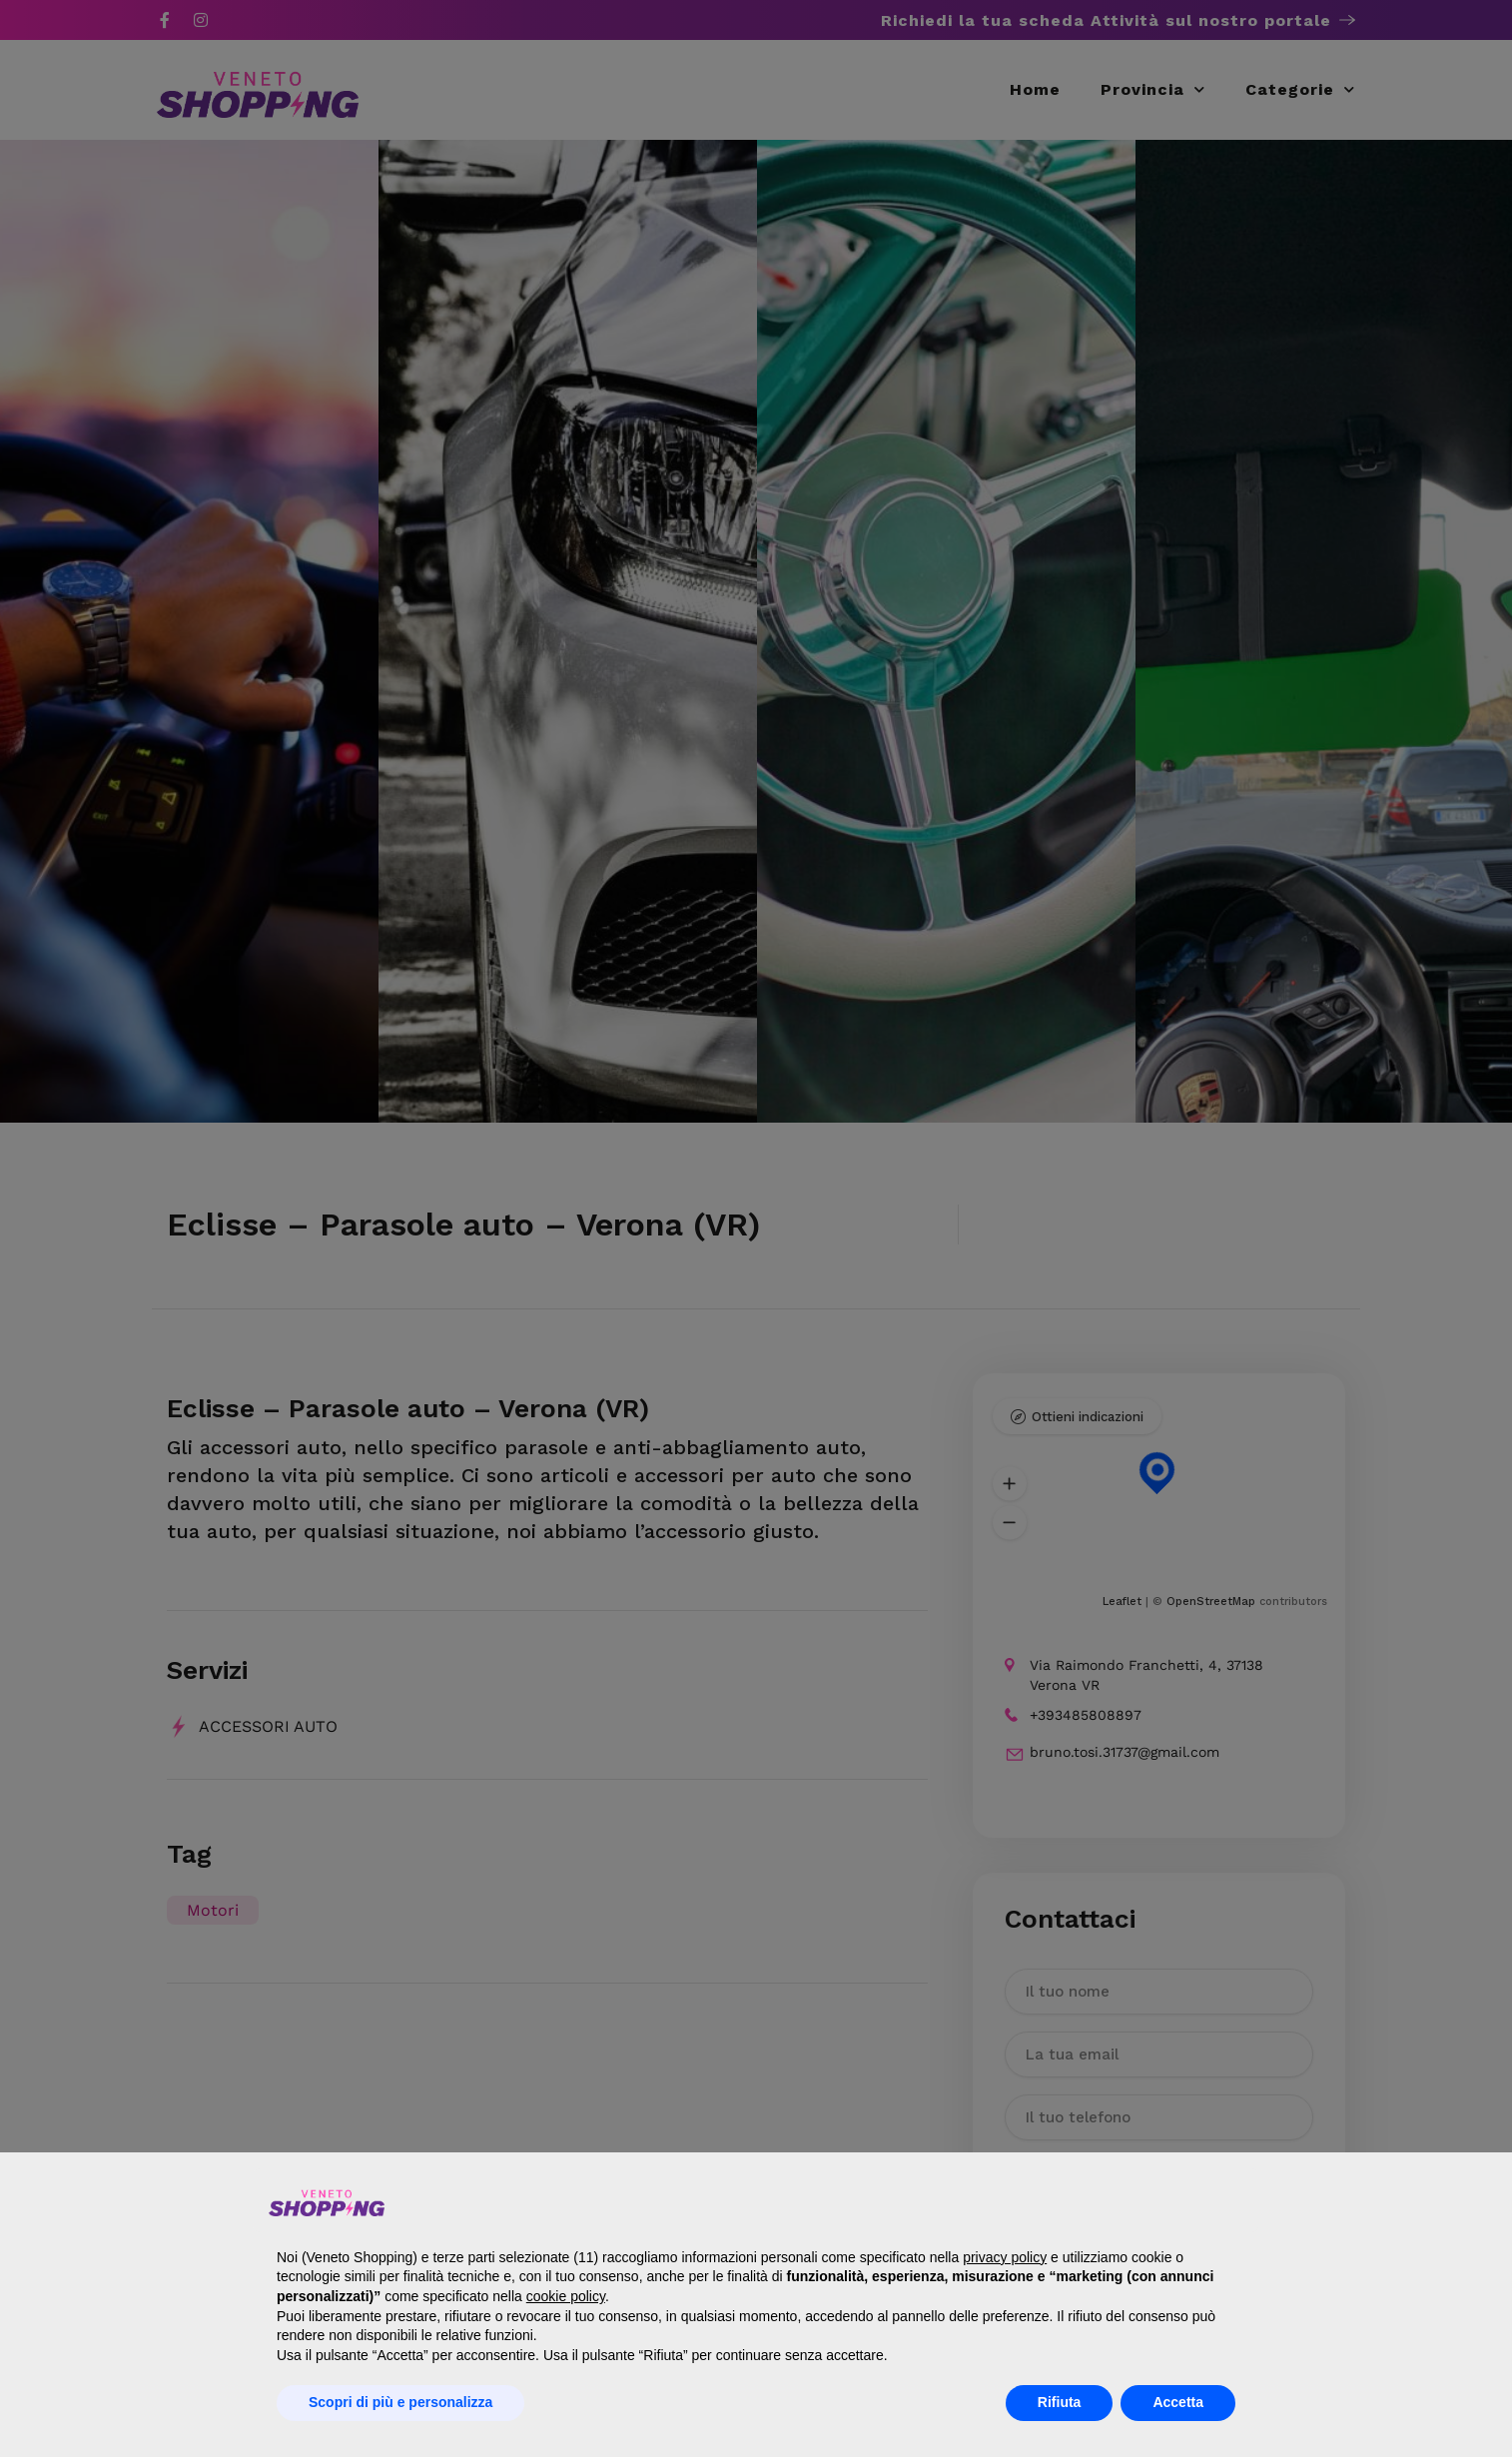 The height and width of the screenshot is (2457, 1512). Describe the element at coordinates (1060, 2402) in the screenshot. I see `Rifiuta [button]` at that location.